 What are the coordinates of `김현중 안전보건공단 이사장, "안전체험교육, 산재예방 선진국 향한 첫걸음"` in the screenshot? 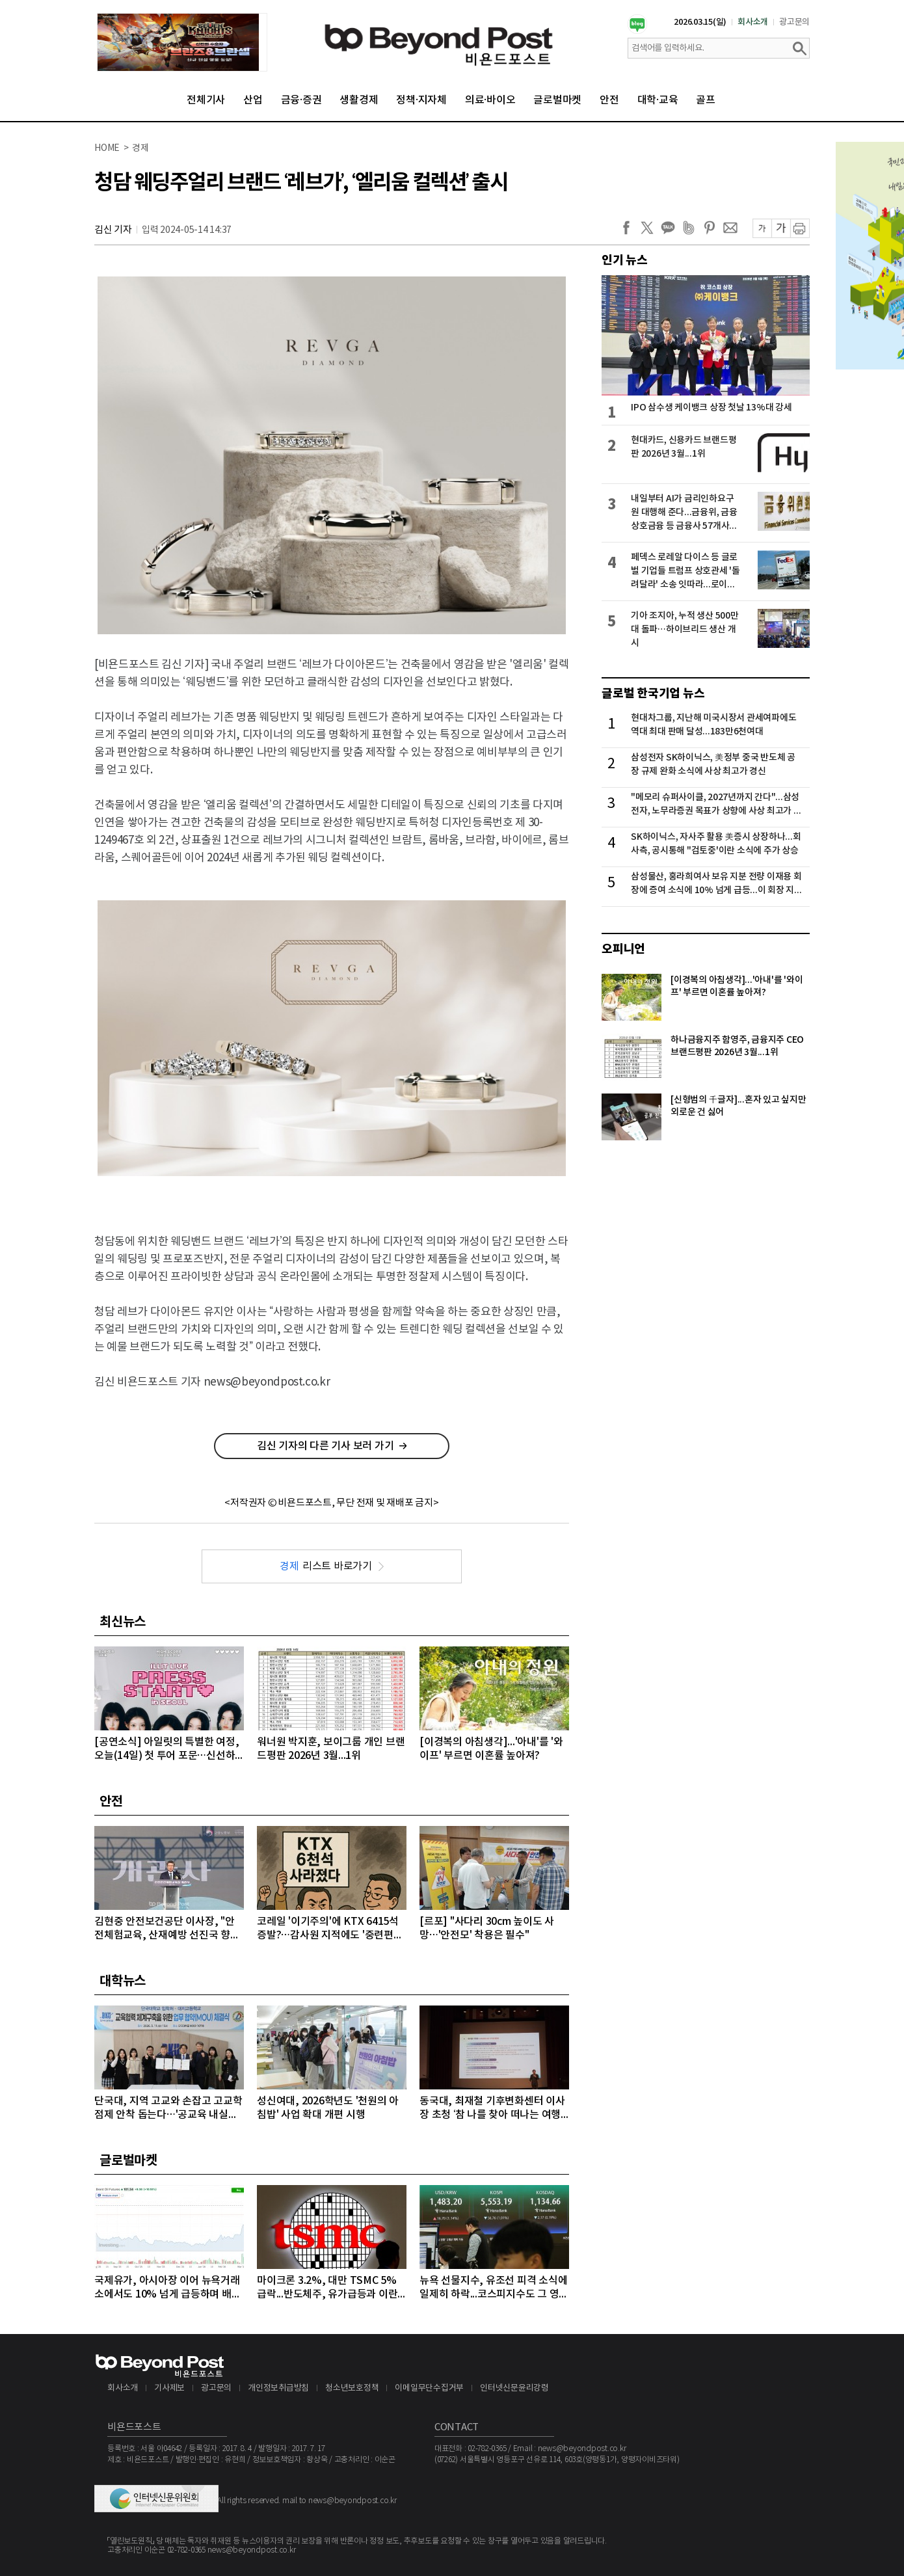 It's located at (167, 1929).